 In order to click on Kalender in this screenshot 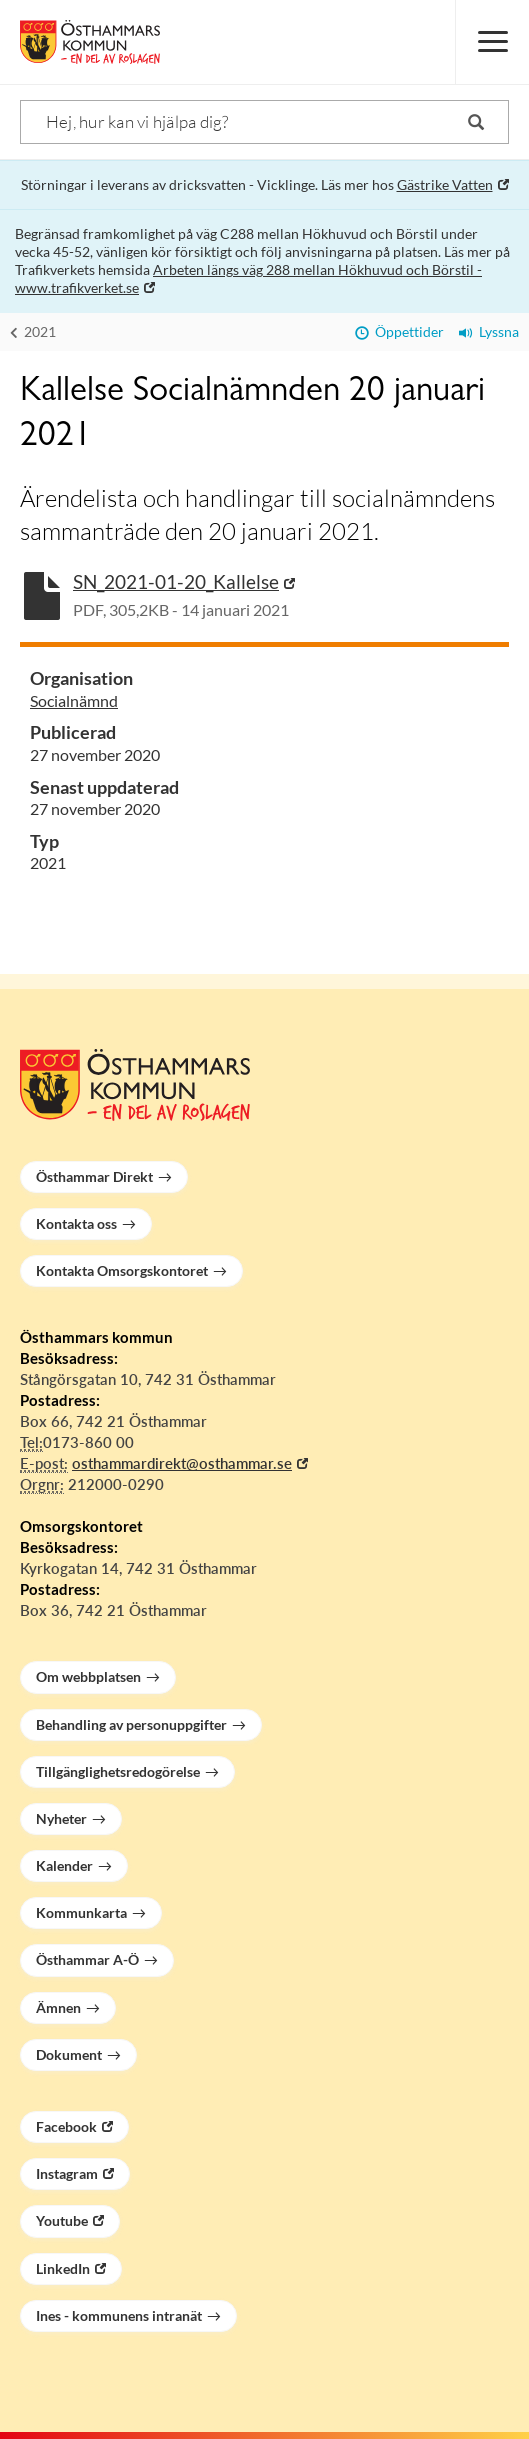, I will do `click(64, 1865)`.